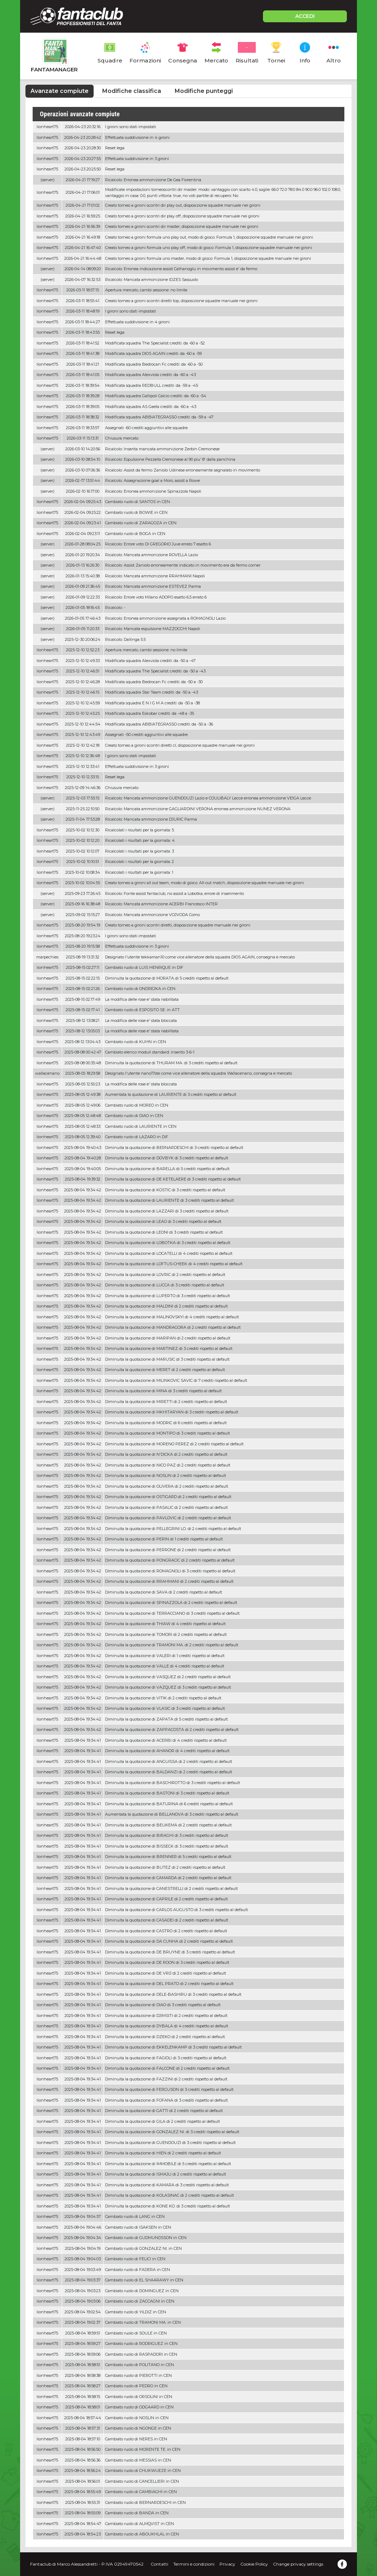 The image size is (377, 2576). What do you see at coordinates (204, 91) in the screenshot?
I see `Modifiche punteggi [tab]` at bounding box center [204, 91].